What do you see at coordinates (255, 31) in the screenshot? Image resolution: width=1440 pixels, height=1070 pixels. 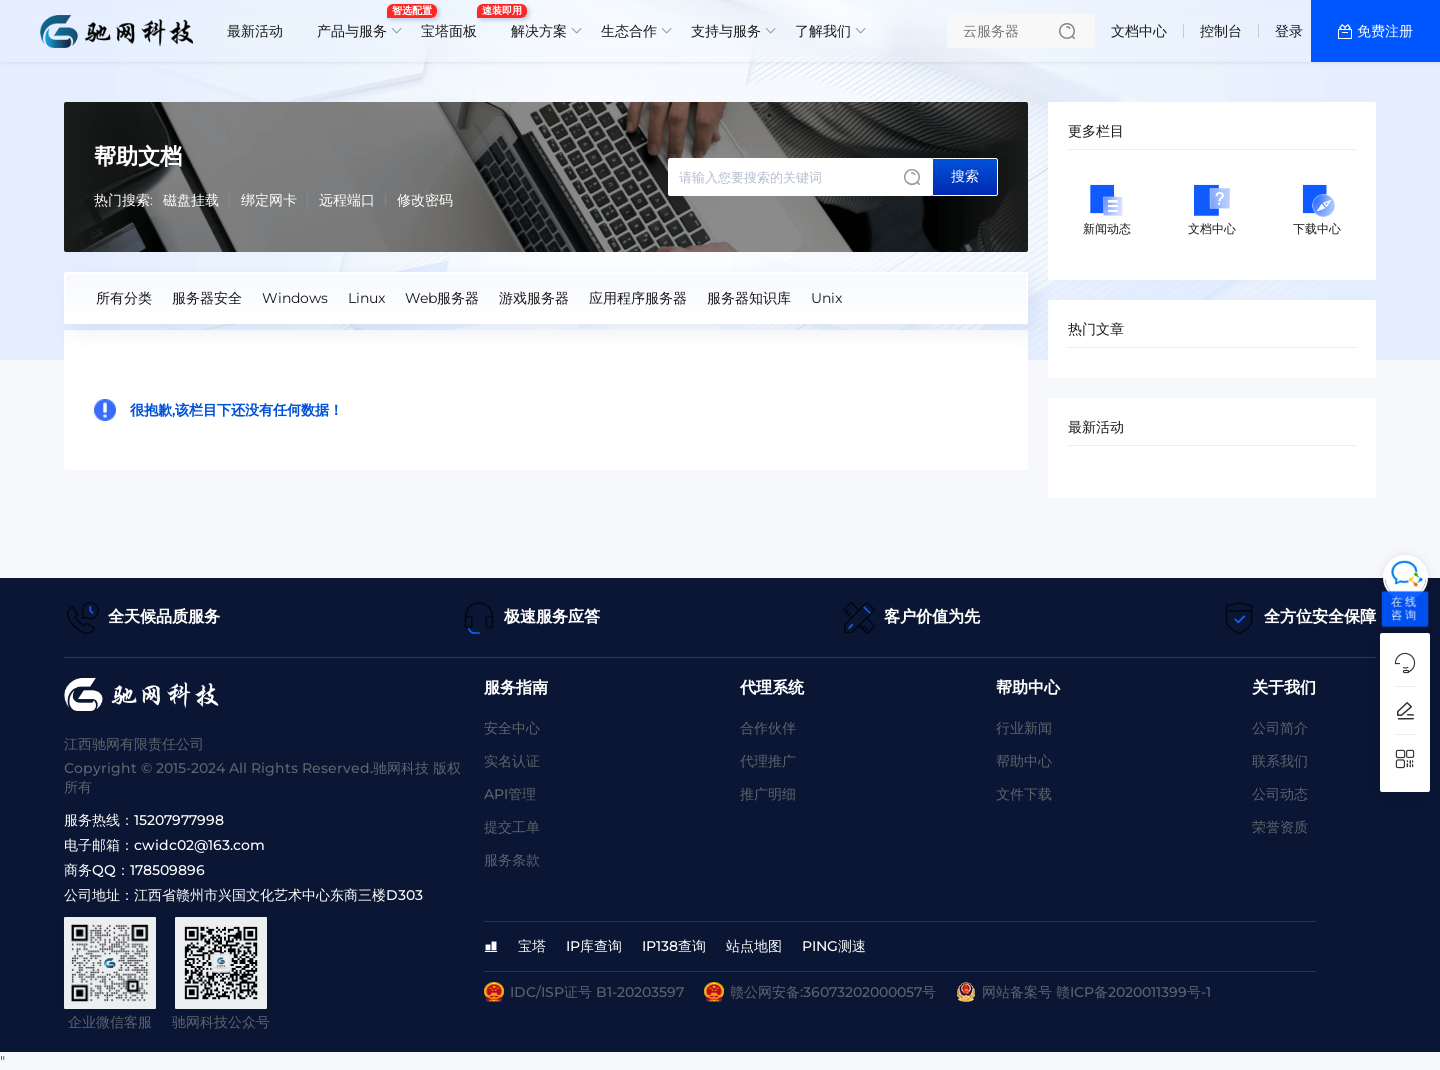 I see `最新活动` at bounding box center [255, 31].